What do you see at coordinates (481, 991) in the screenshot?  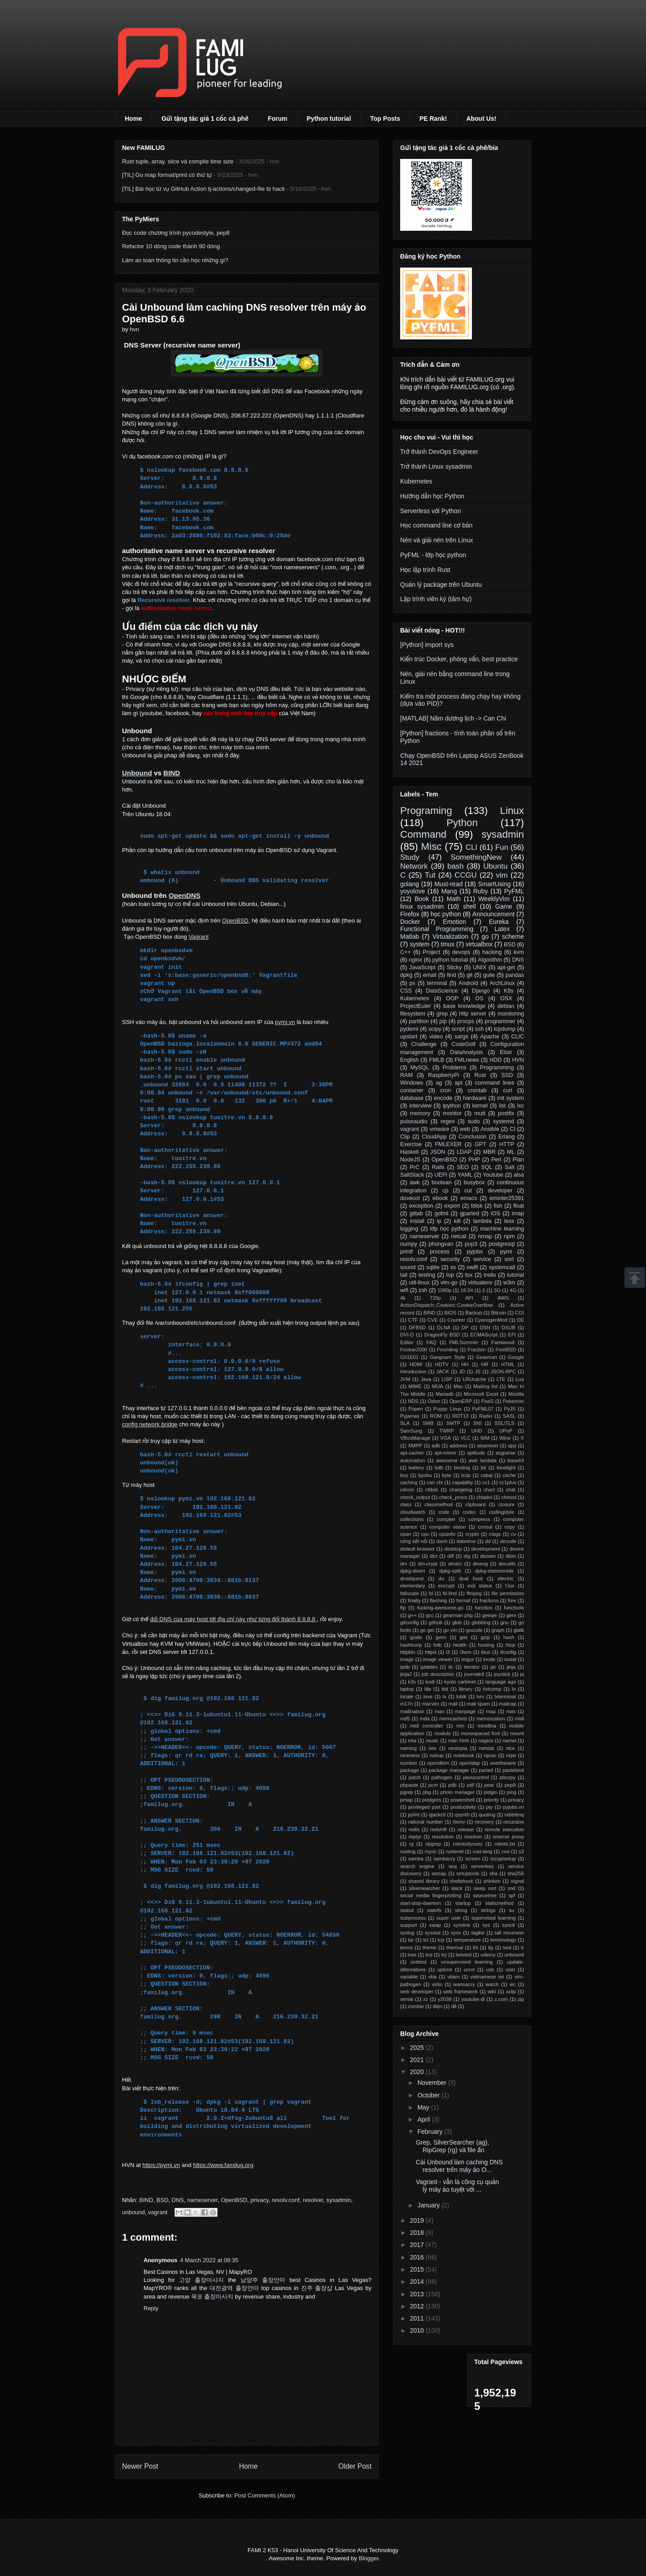 I see `Django` at bounding box center [481, 991].